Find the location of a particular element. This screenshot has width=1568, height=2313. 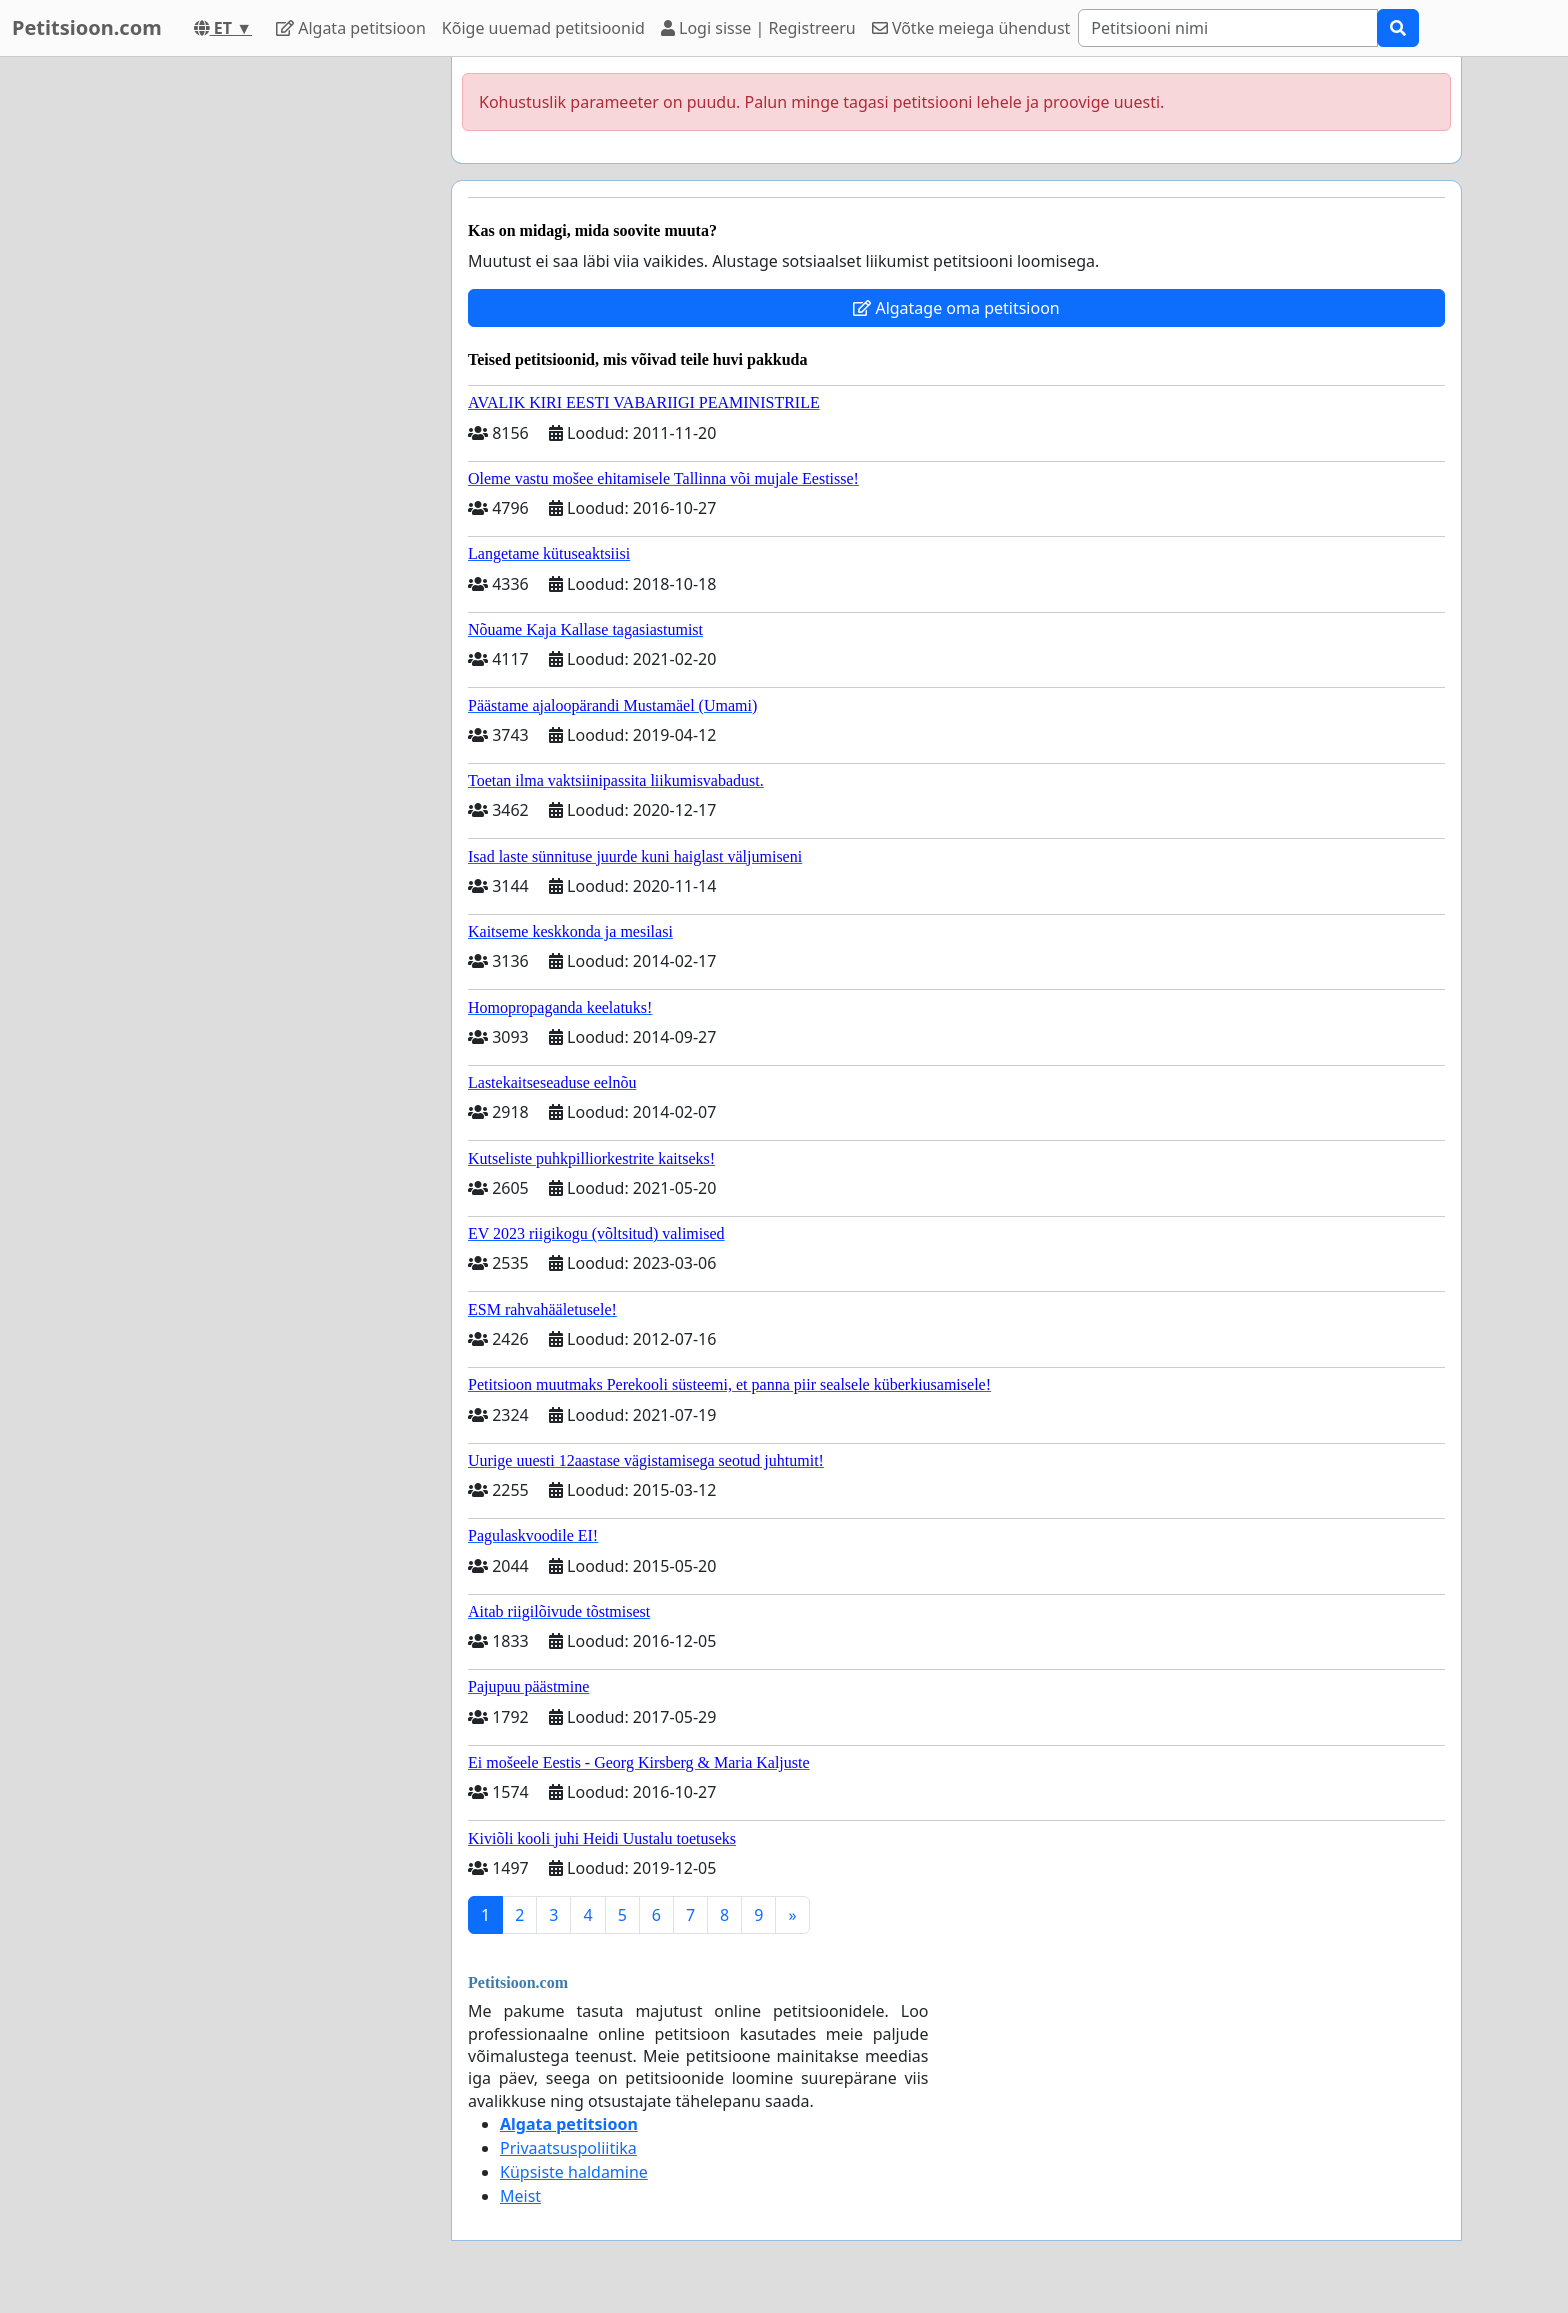

Logi sisse | Registreeru is located at coordinates (758, 28).